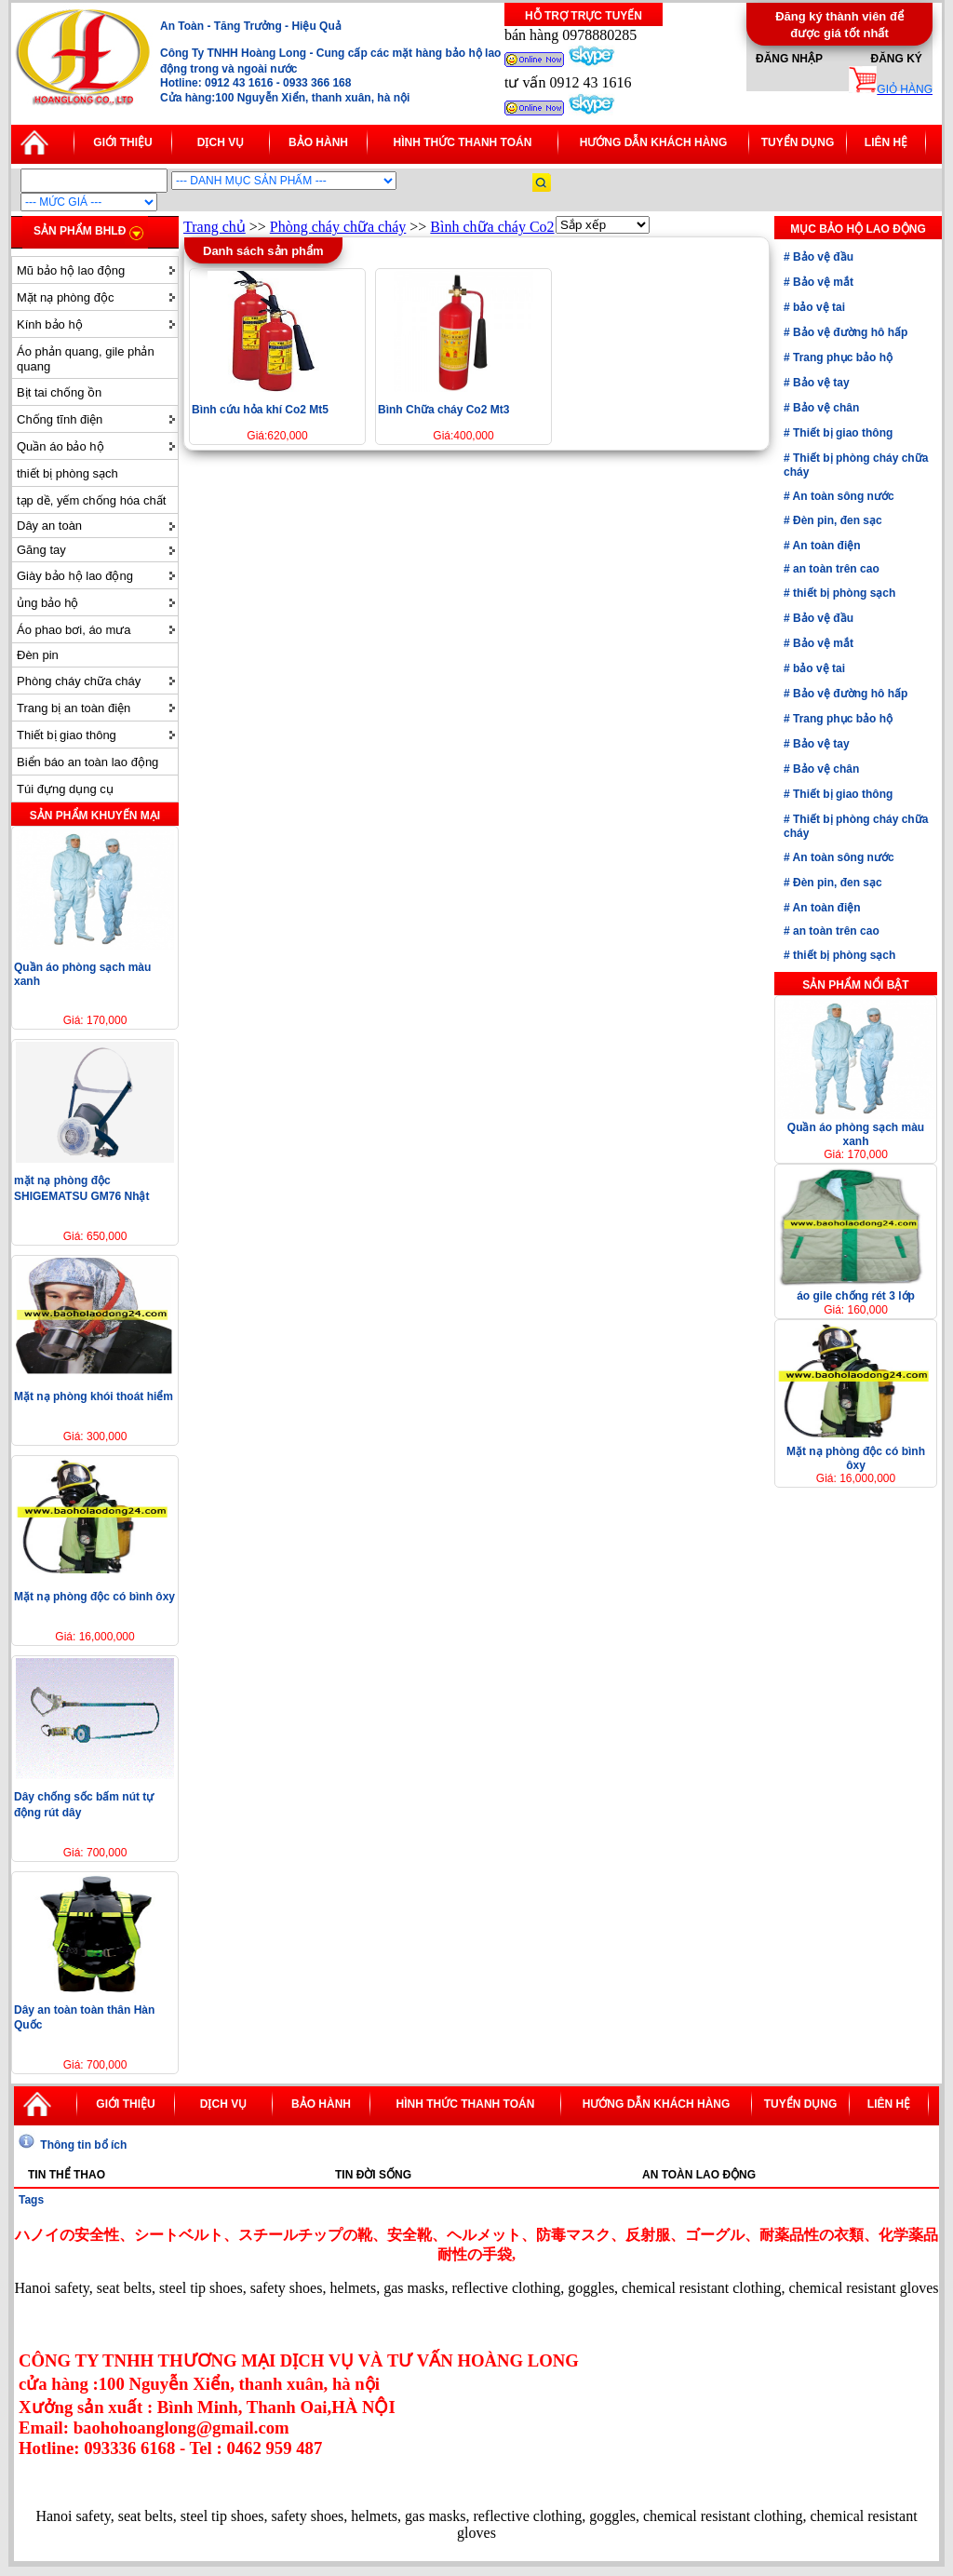 This screenshot has height=2576, width=953. What do you see at coordinates (654, 142) in the screenshot?
I see `Hướng dẫn khách hàng` at bounding box center [654, 142].